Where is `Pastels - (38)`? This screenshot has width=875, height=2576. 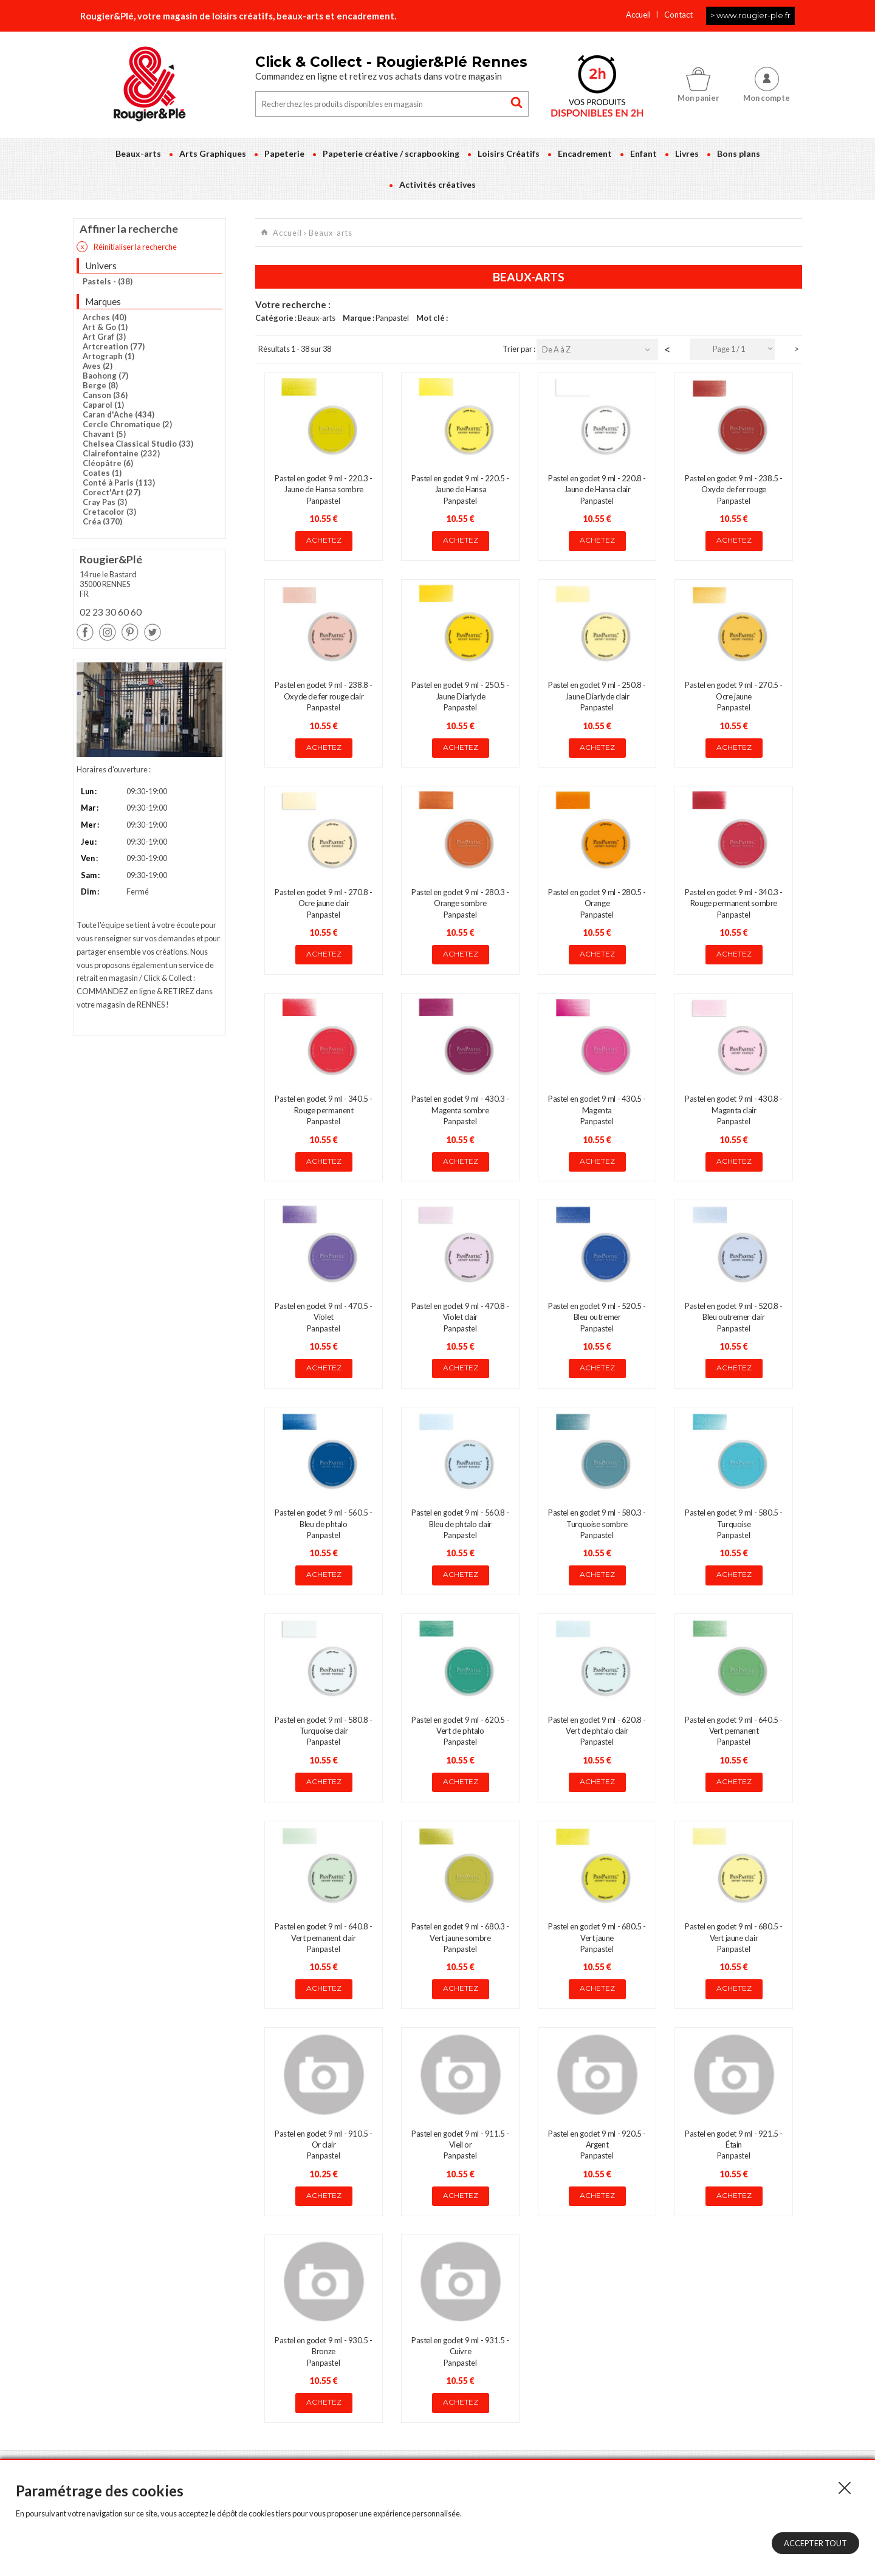 Pastels - (38) is located at coordinates (107, 281).